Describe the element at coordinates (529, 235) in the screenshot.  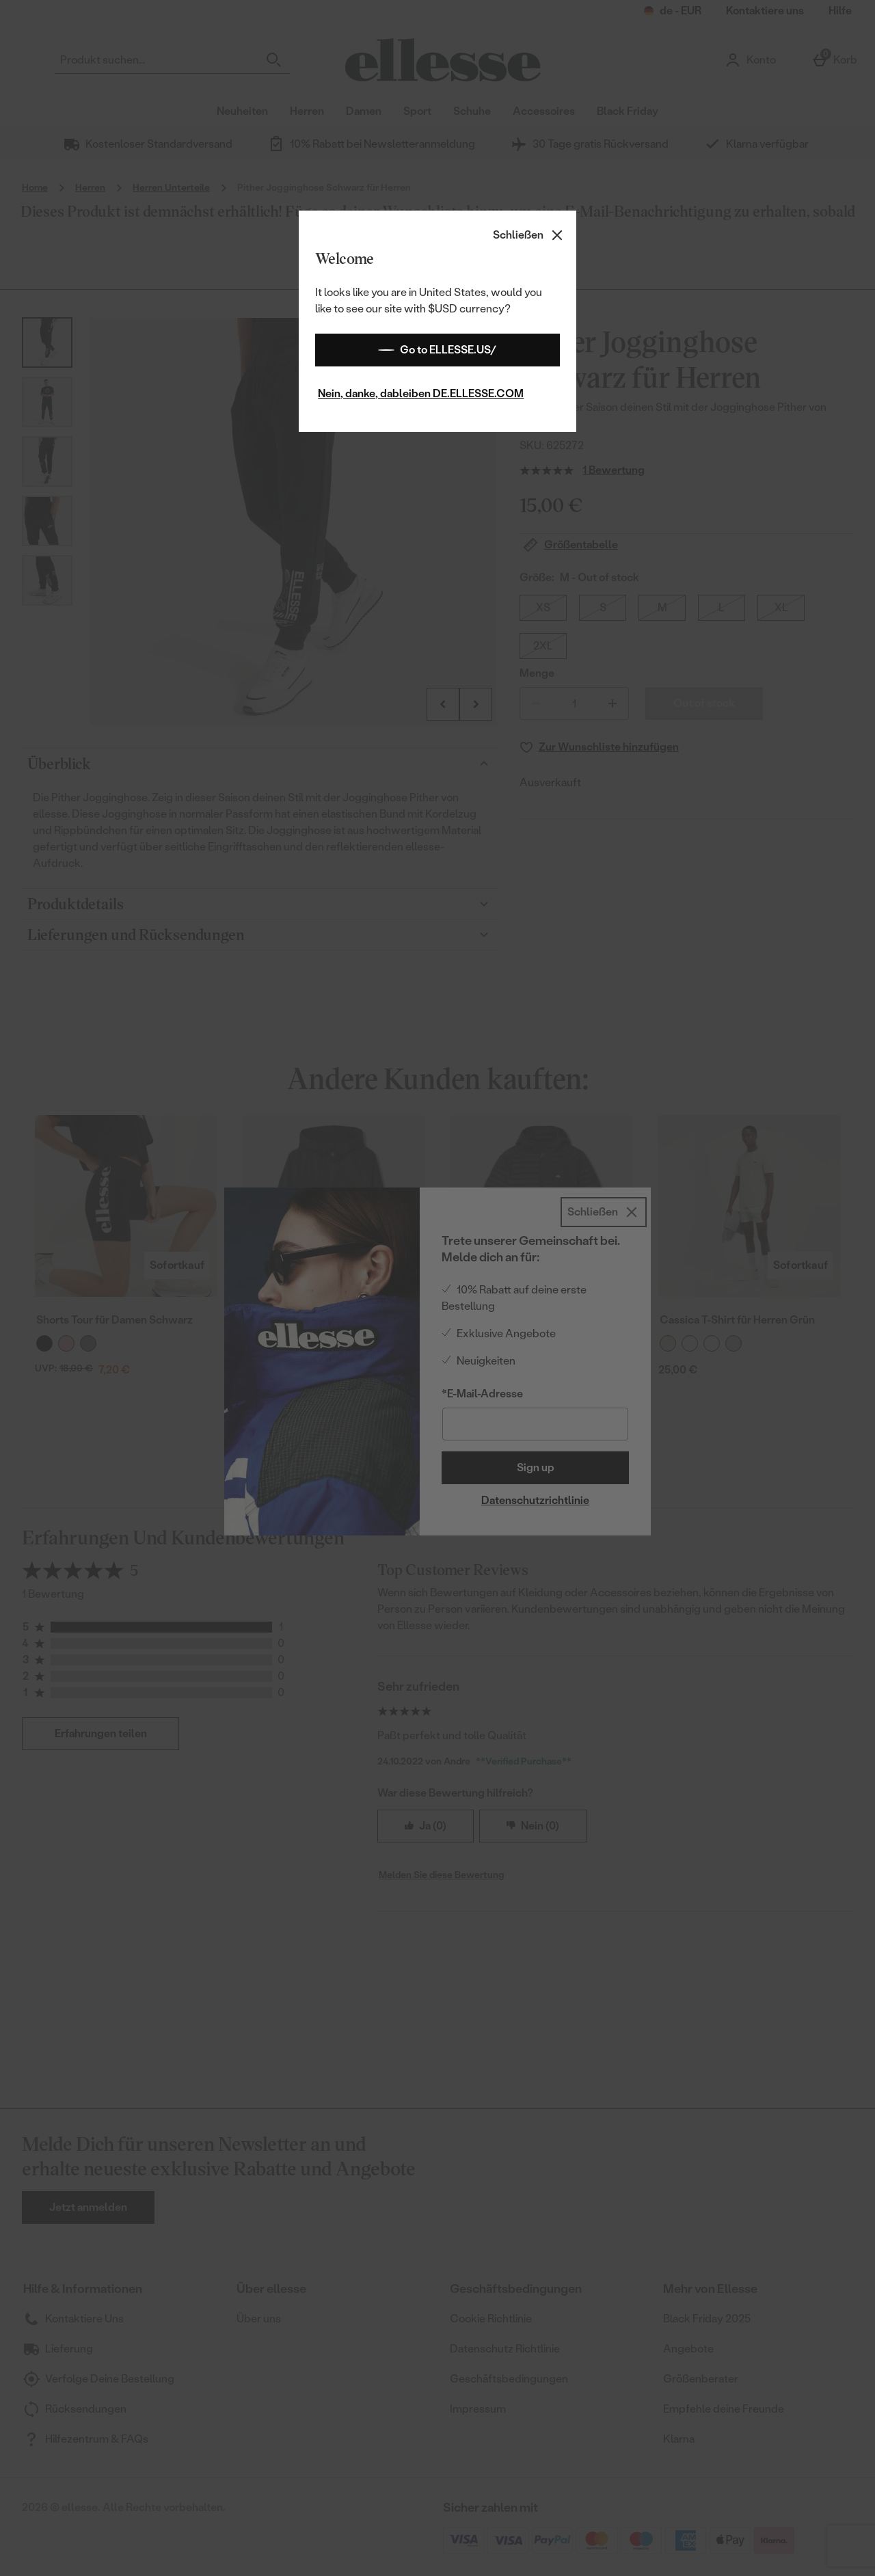
I see `[Schließen]` at that location.